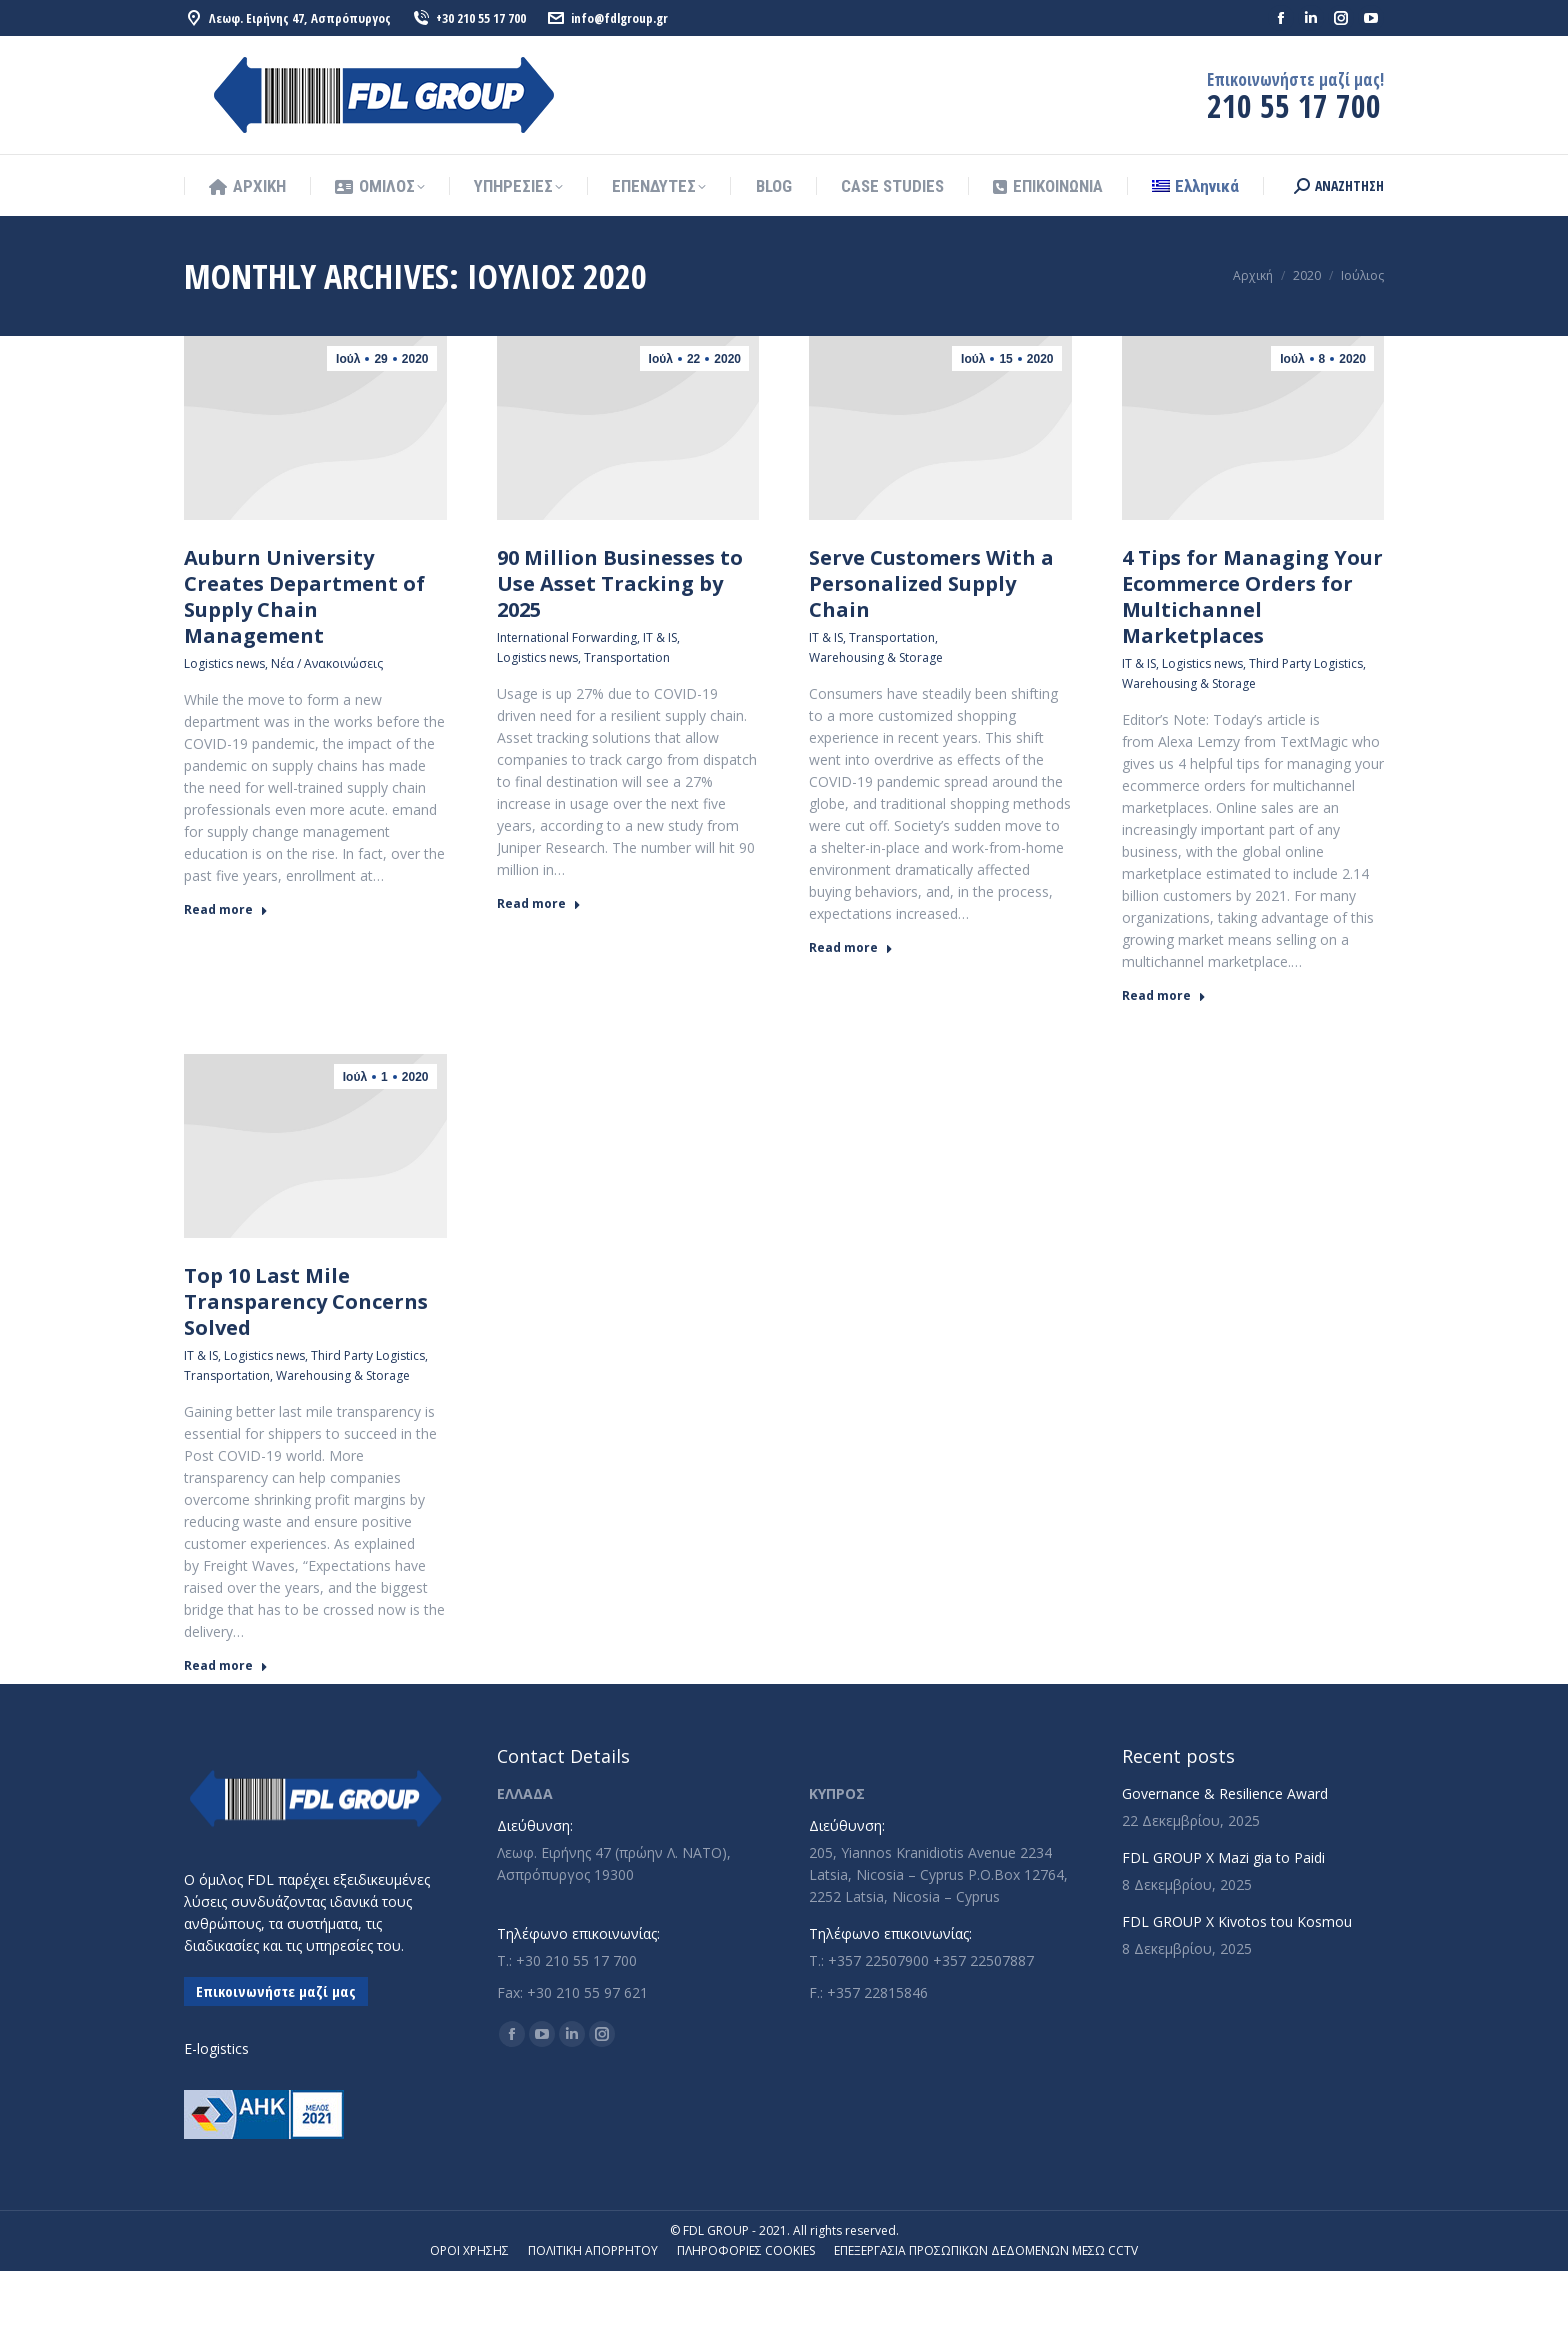  What do you see at coordinates (620, 583) in the screenshot?
I see `90 Million Businesses to Use Asset Tracking by 2025` at bounding box center [620, 583].